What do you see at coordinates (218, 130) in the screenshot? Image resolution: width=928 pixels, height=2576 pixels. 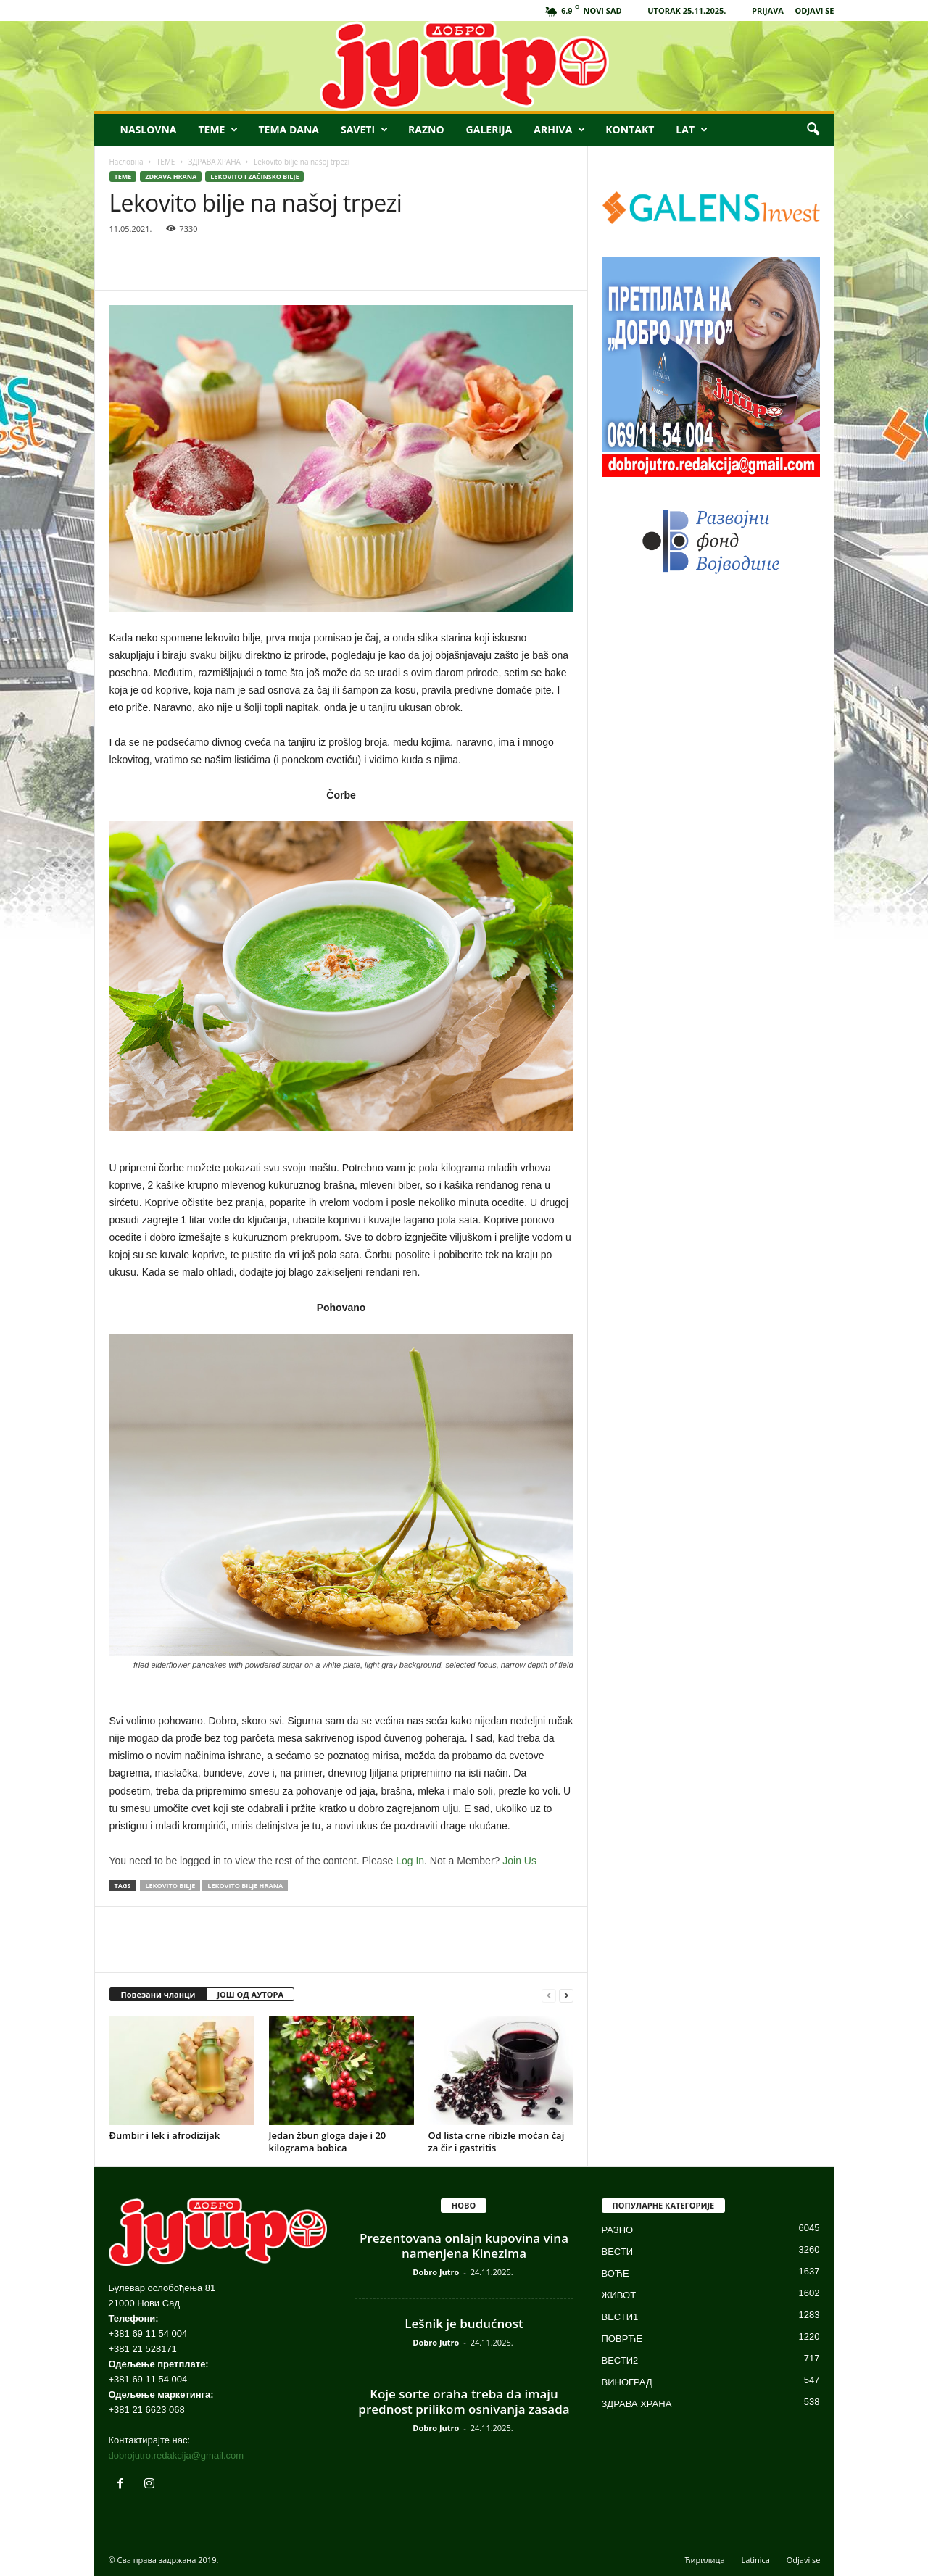 I see `TEME` at bounding box center [218, 130].